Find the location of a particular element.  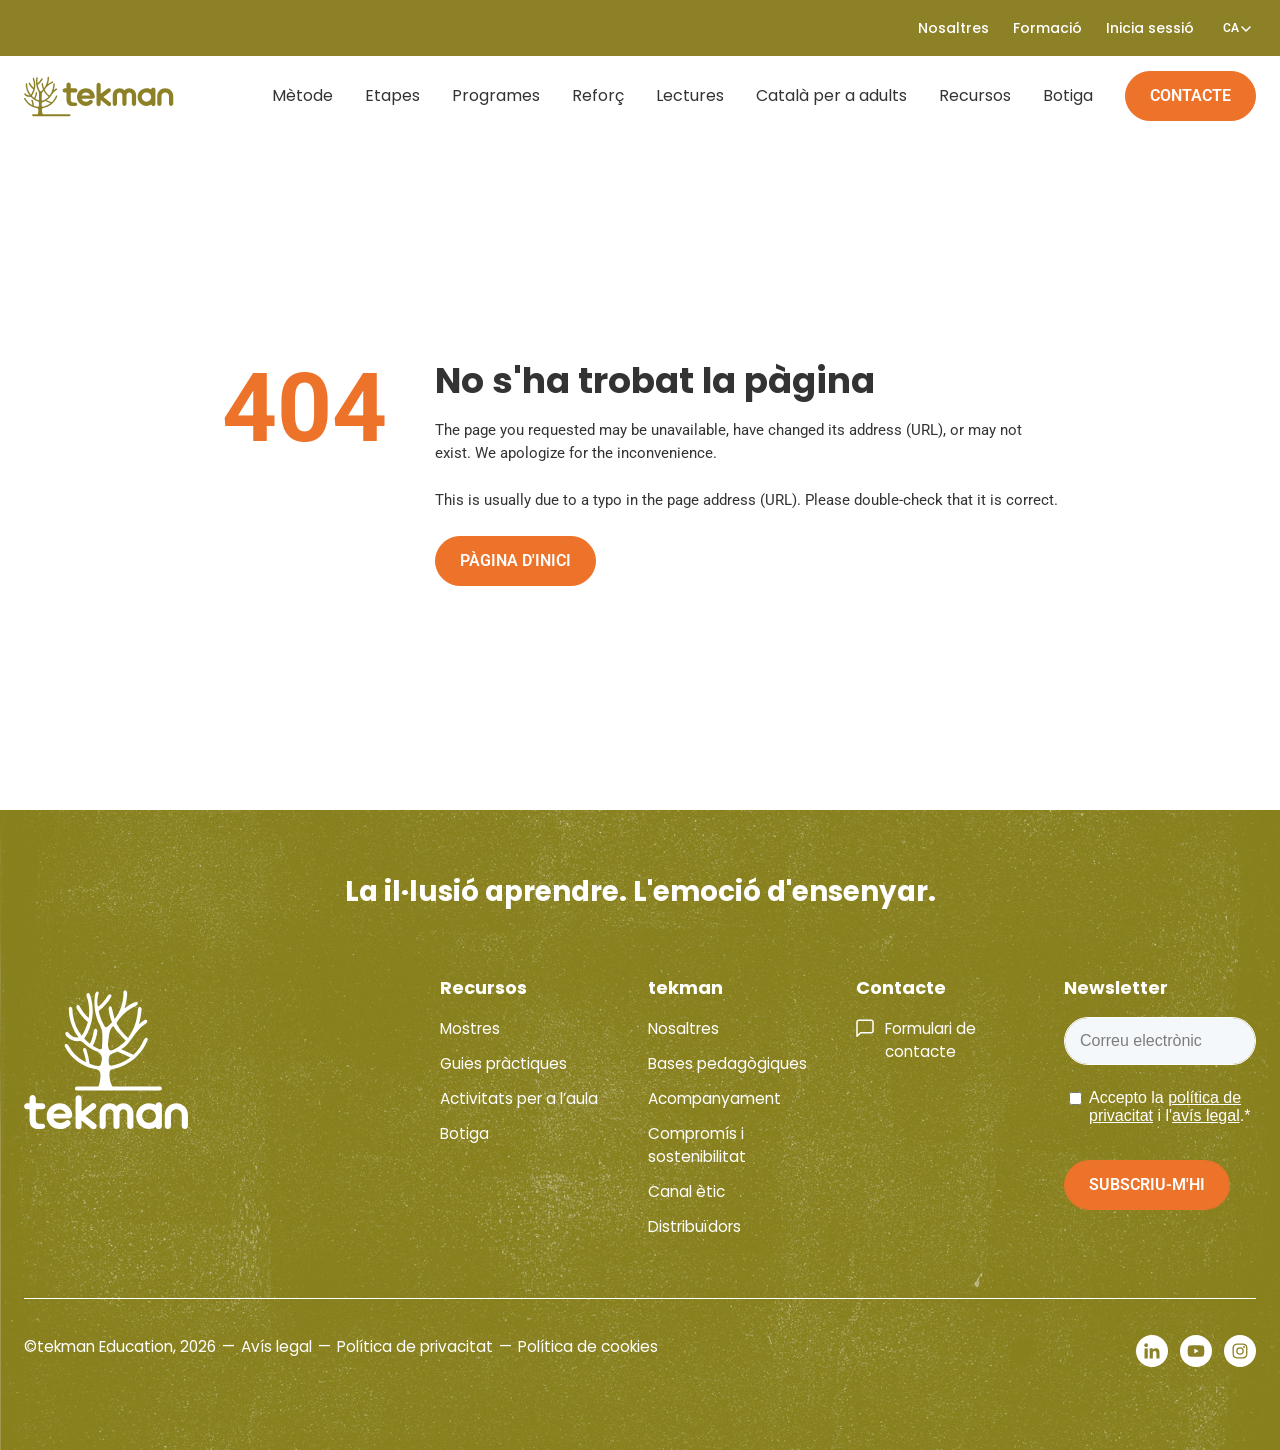

Activitats per a l’aula is located at coordinates (519, 1098).